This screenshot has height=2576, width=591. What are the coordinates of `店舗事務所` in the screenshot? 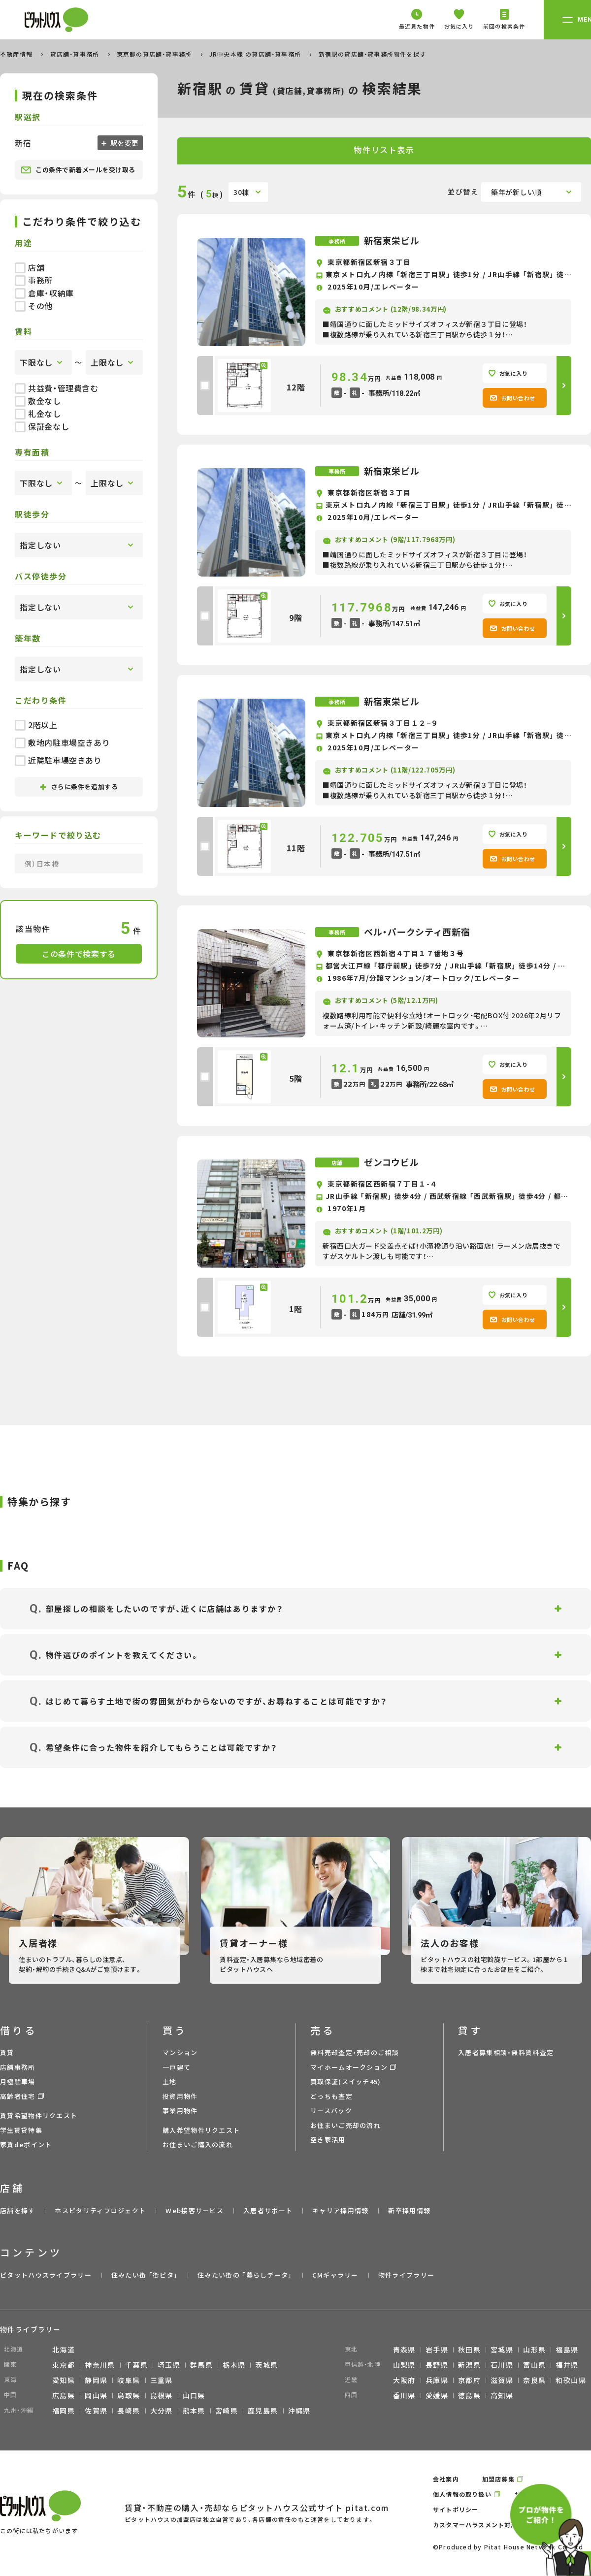 It's located at (17, 2067).